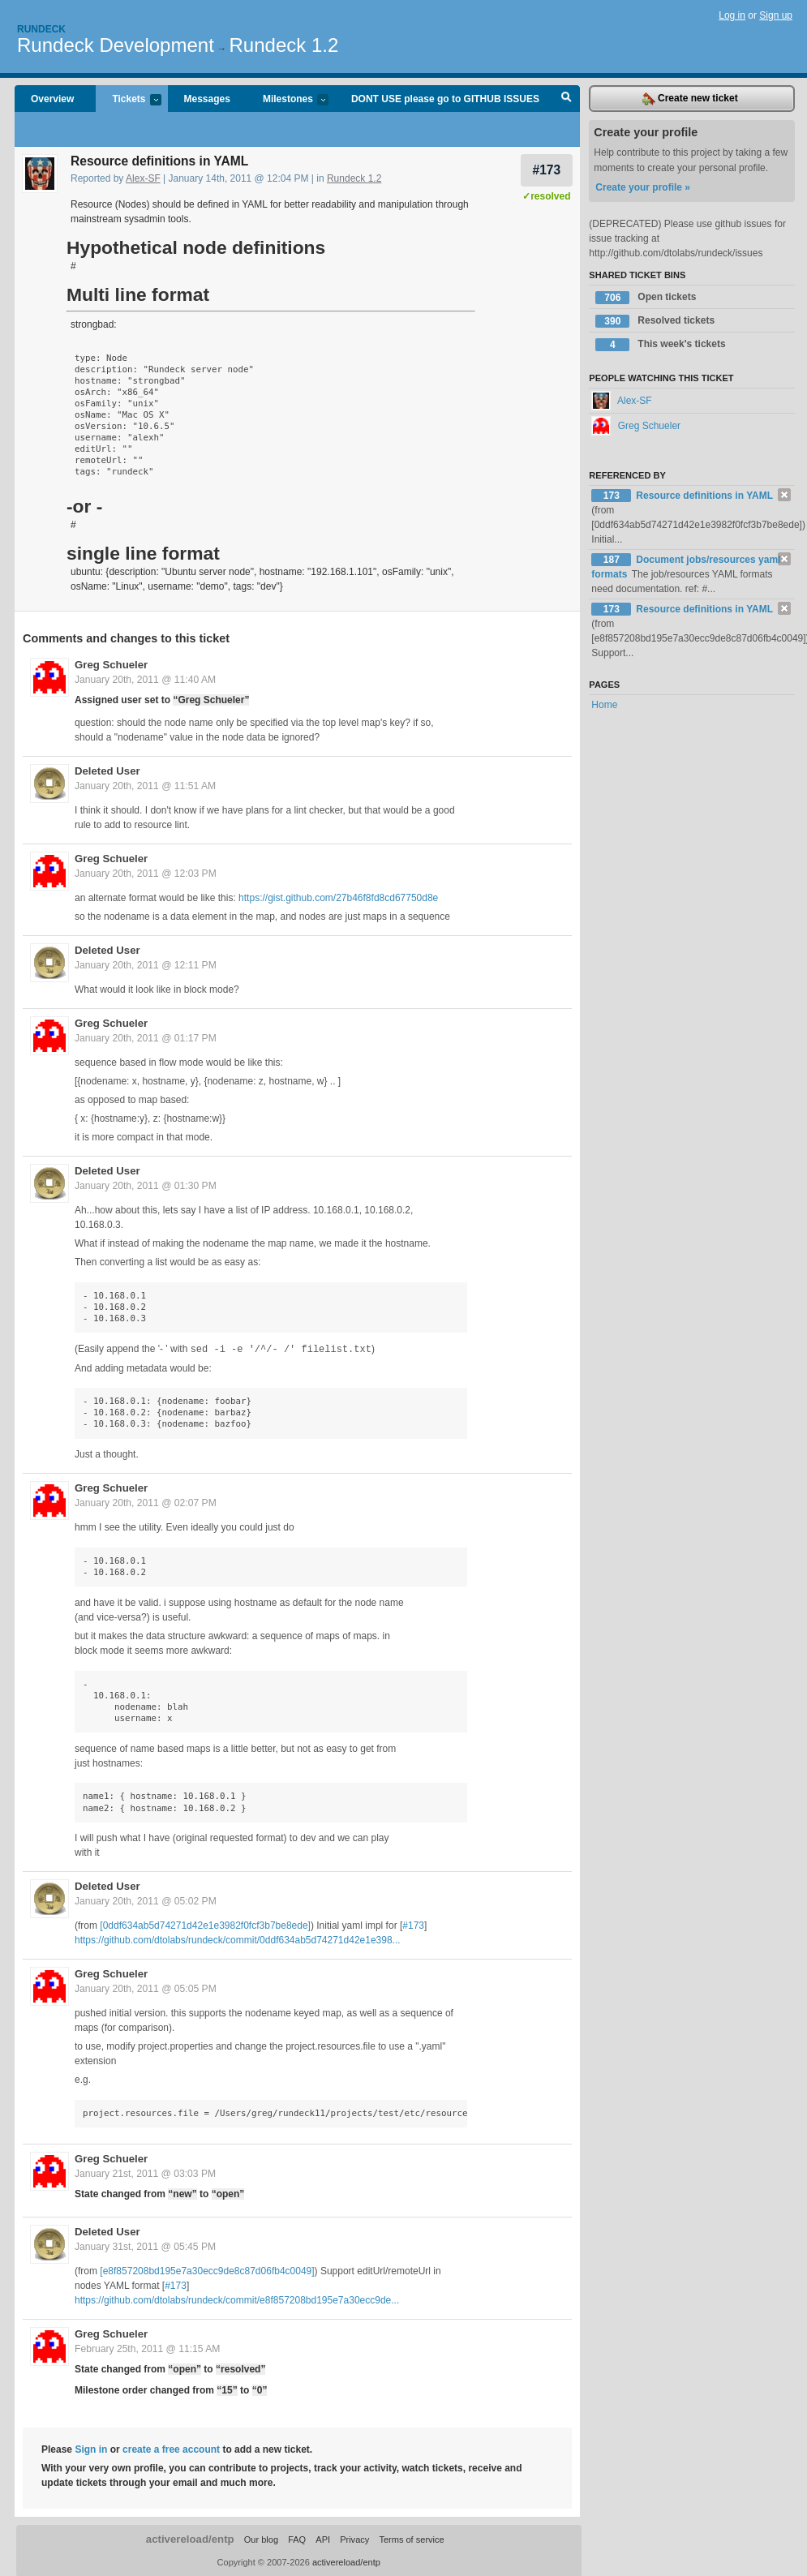 Image resolution: width=807 pixels, height=2576 pixels. What do you see at coordinates (171, 2448) in the screenshot?
I see `create a free account` at bounding box center [171, 2448].